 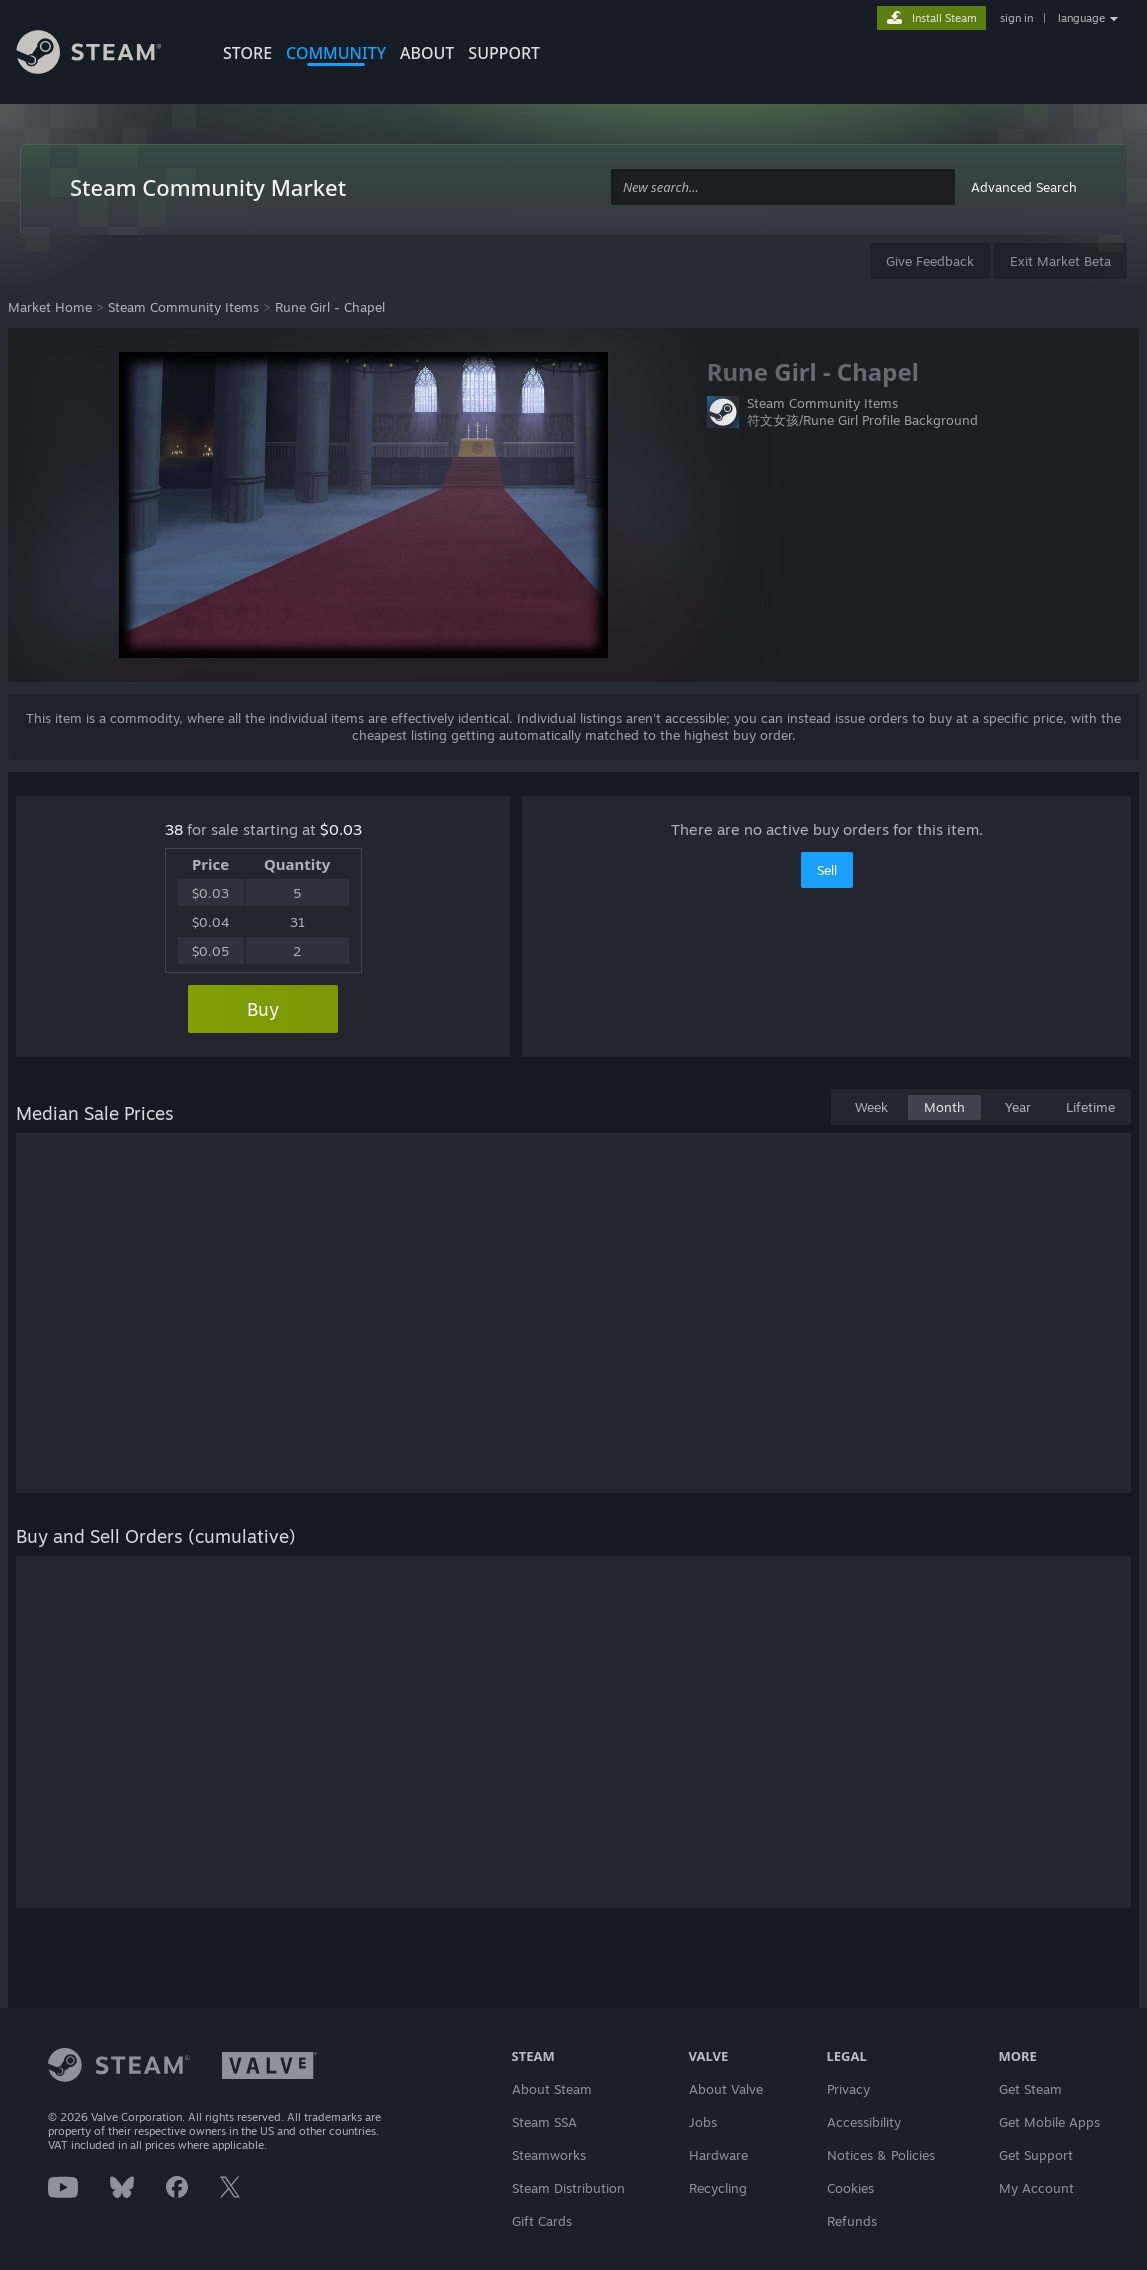 What do you see at coordinates (104, 55) in the screenshot?
I see `[Link to the Steam Homepage]` at bounding box center [104, 55].